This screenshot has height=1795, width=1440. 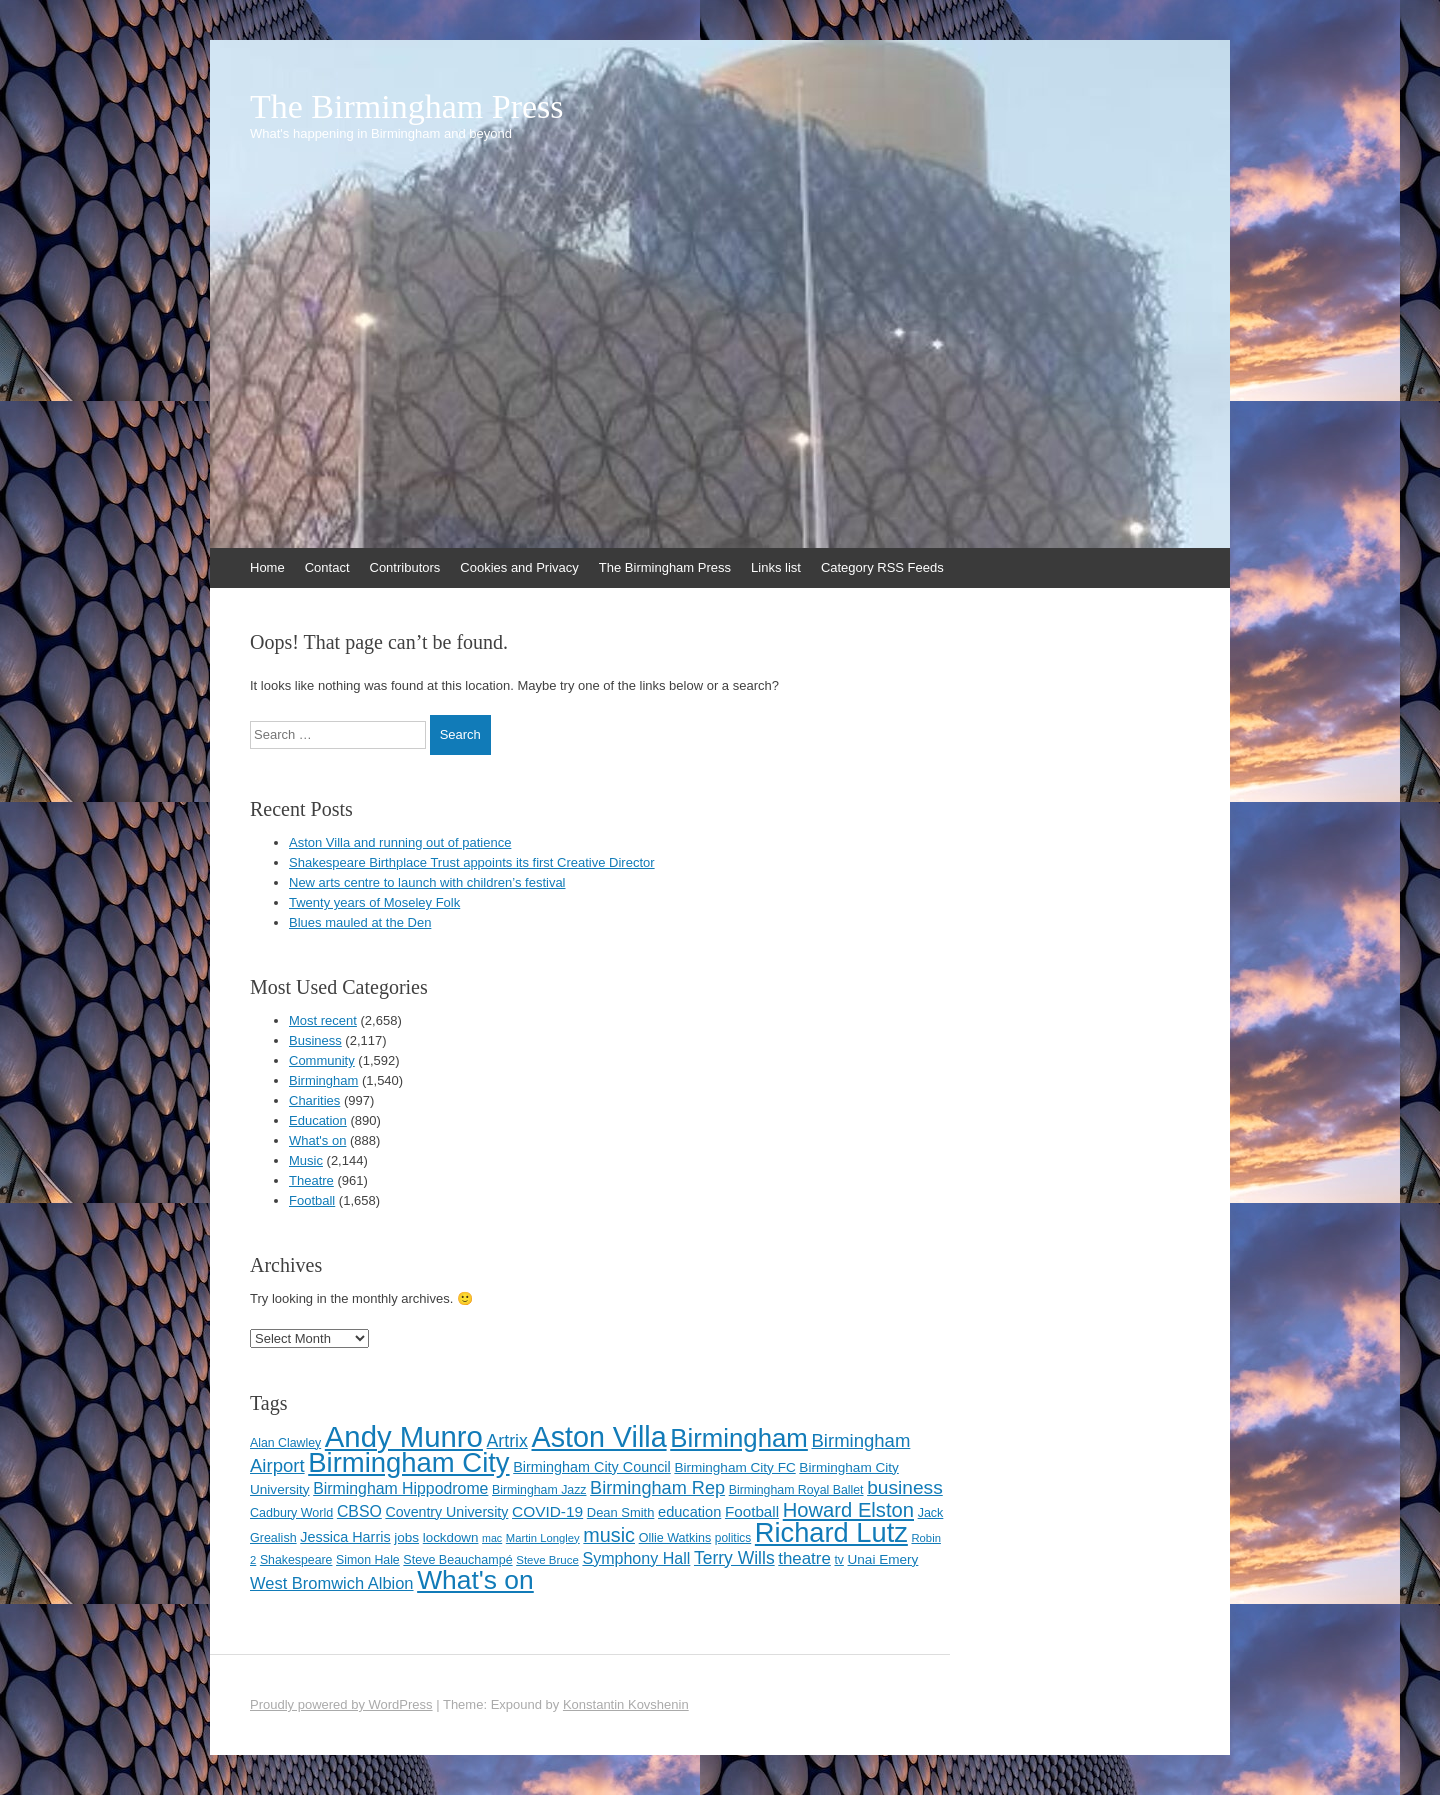 What do you see at coordinates (739, 1438) in the screenshot?
I see `Birmingham [Birmingham (503 items)]` at bounding box center [739, 1438].